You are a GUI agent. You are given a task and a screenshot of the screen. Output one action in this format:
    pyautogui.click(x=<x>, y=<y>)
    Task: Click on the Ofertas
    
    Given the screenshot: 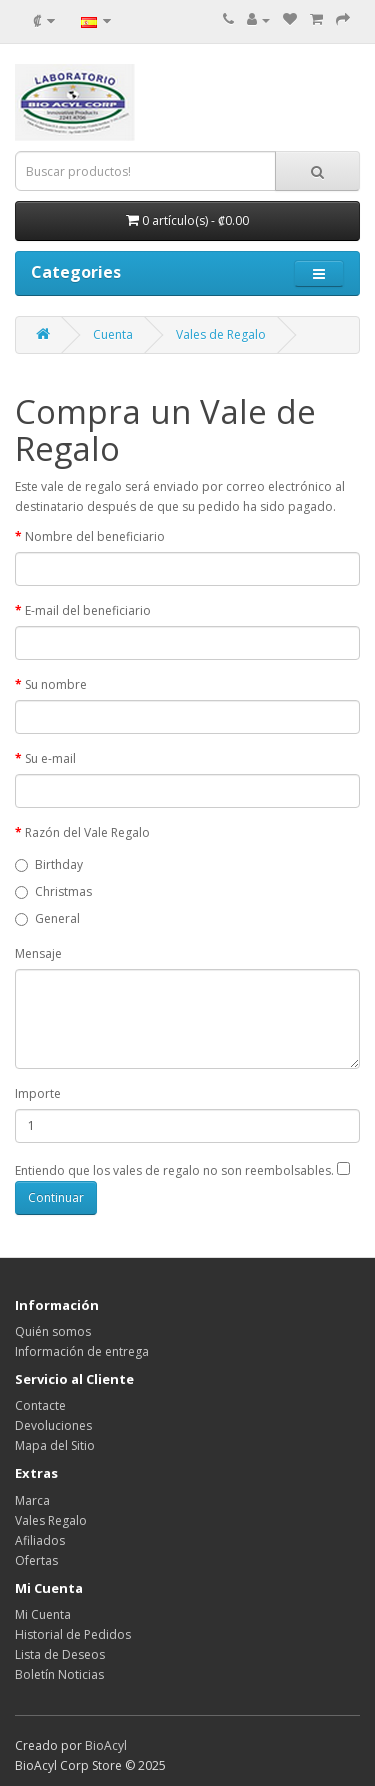 What is the action you would take?
    pyautogui.click(x=36, y=1560)
    